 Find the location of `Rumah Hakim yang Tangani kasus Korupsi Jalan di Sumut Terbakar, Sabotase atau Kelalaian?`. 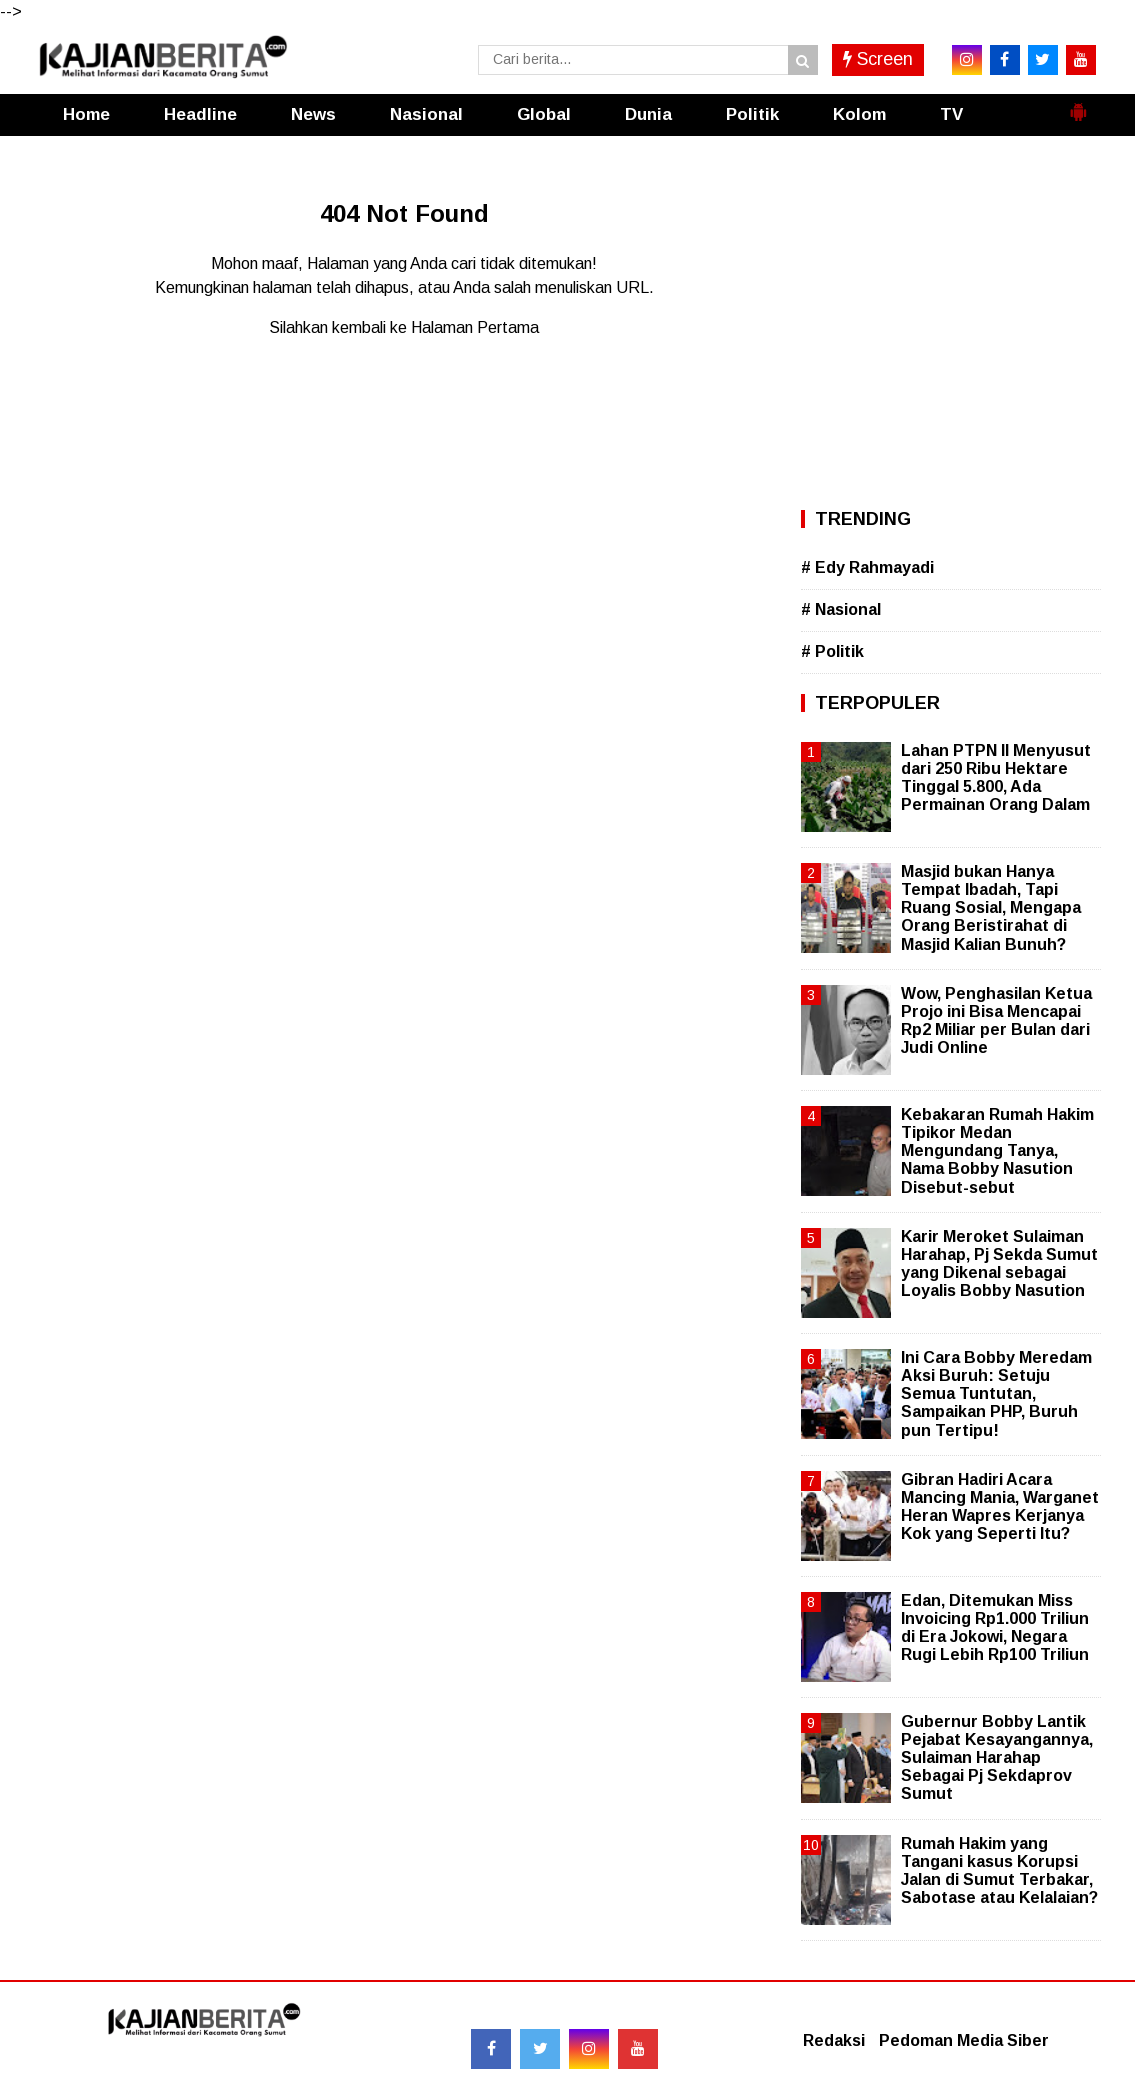

Rumah Hakim yang Tangani kasus Korupsi Jalan di Sumut Terbakar, Sabotase atau Kelalaian? is located at coordinates (999, 1871).